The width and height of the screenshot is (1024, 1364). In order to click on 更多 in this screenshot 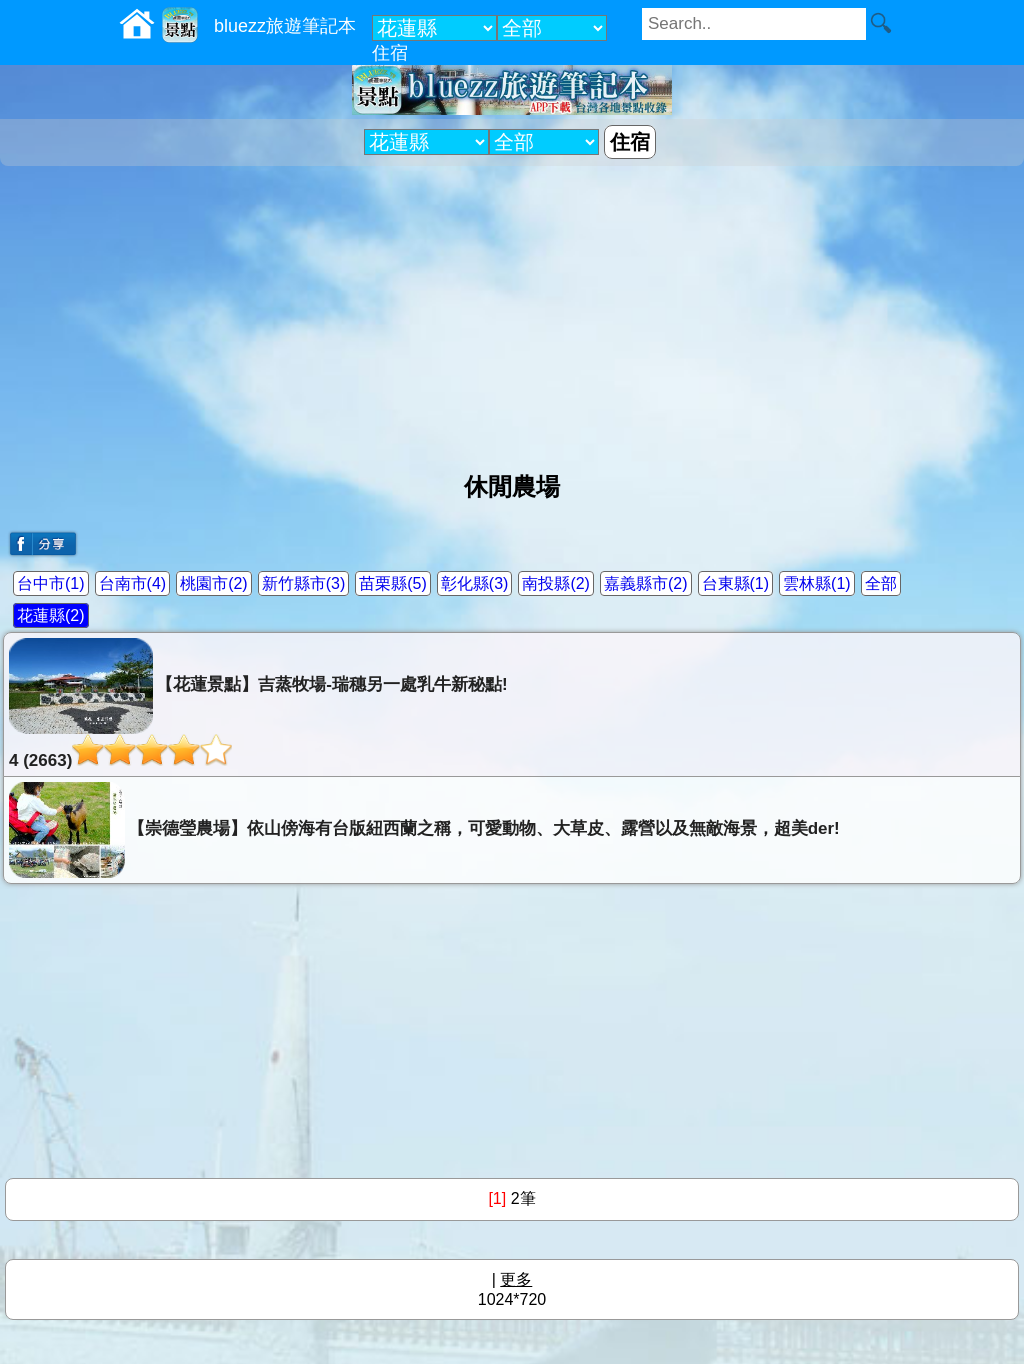, I will do `click(516, 1279)`.